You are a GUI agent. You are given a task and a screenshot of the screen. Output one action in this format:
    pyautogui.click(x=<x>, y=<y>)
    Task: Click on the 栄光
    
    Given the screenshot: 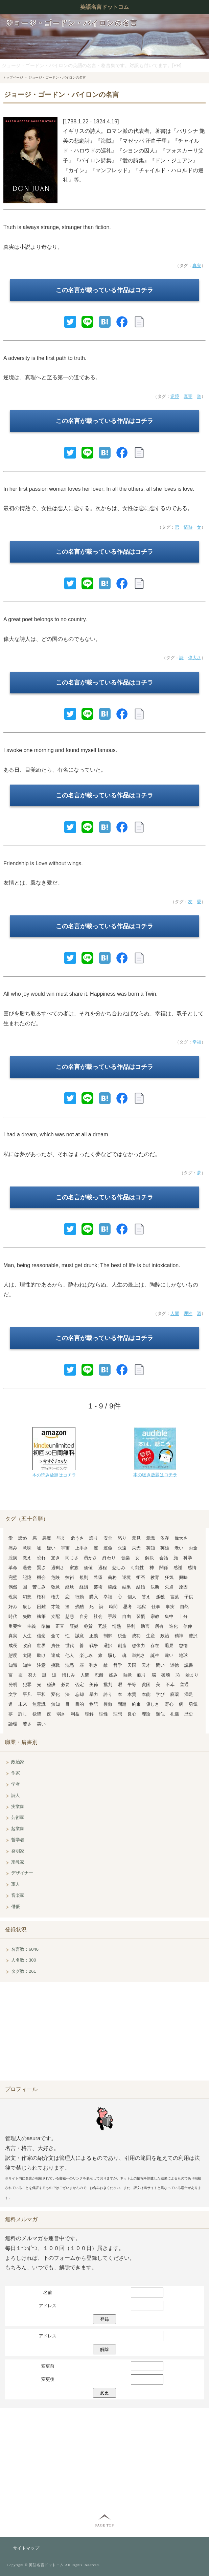 What is the action you would take?
    pyautogui.click(x=136, y=1547)
    